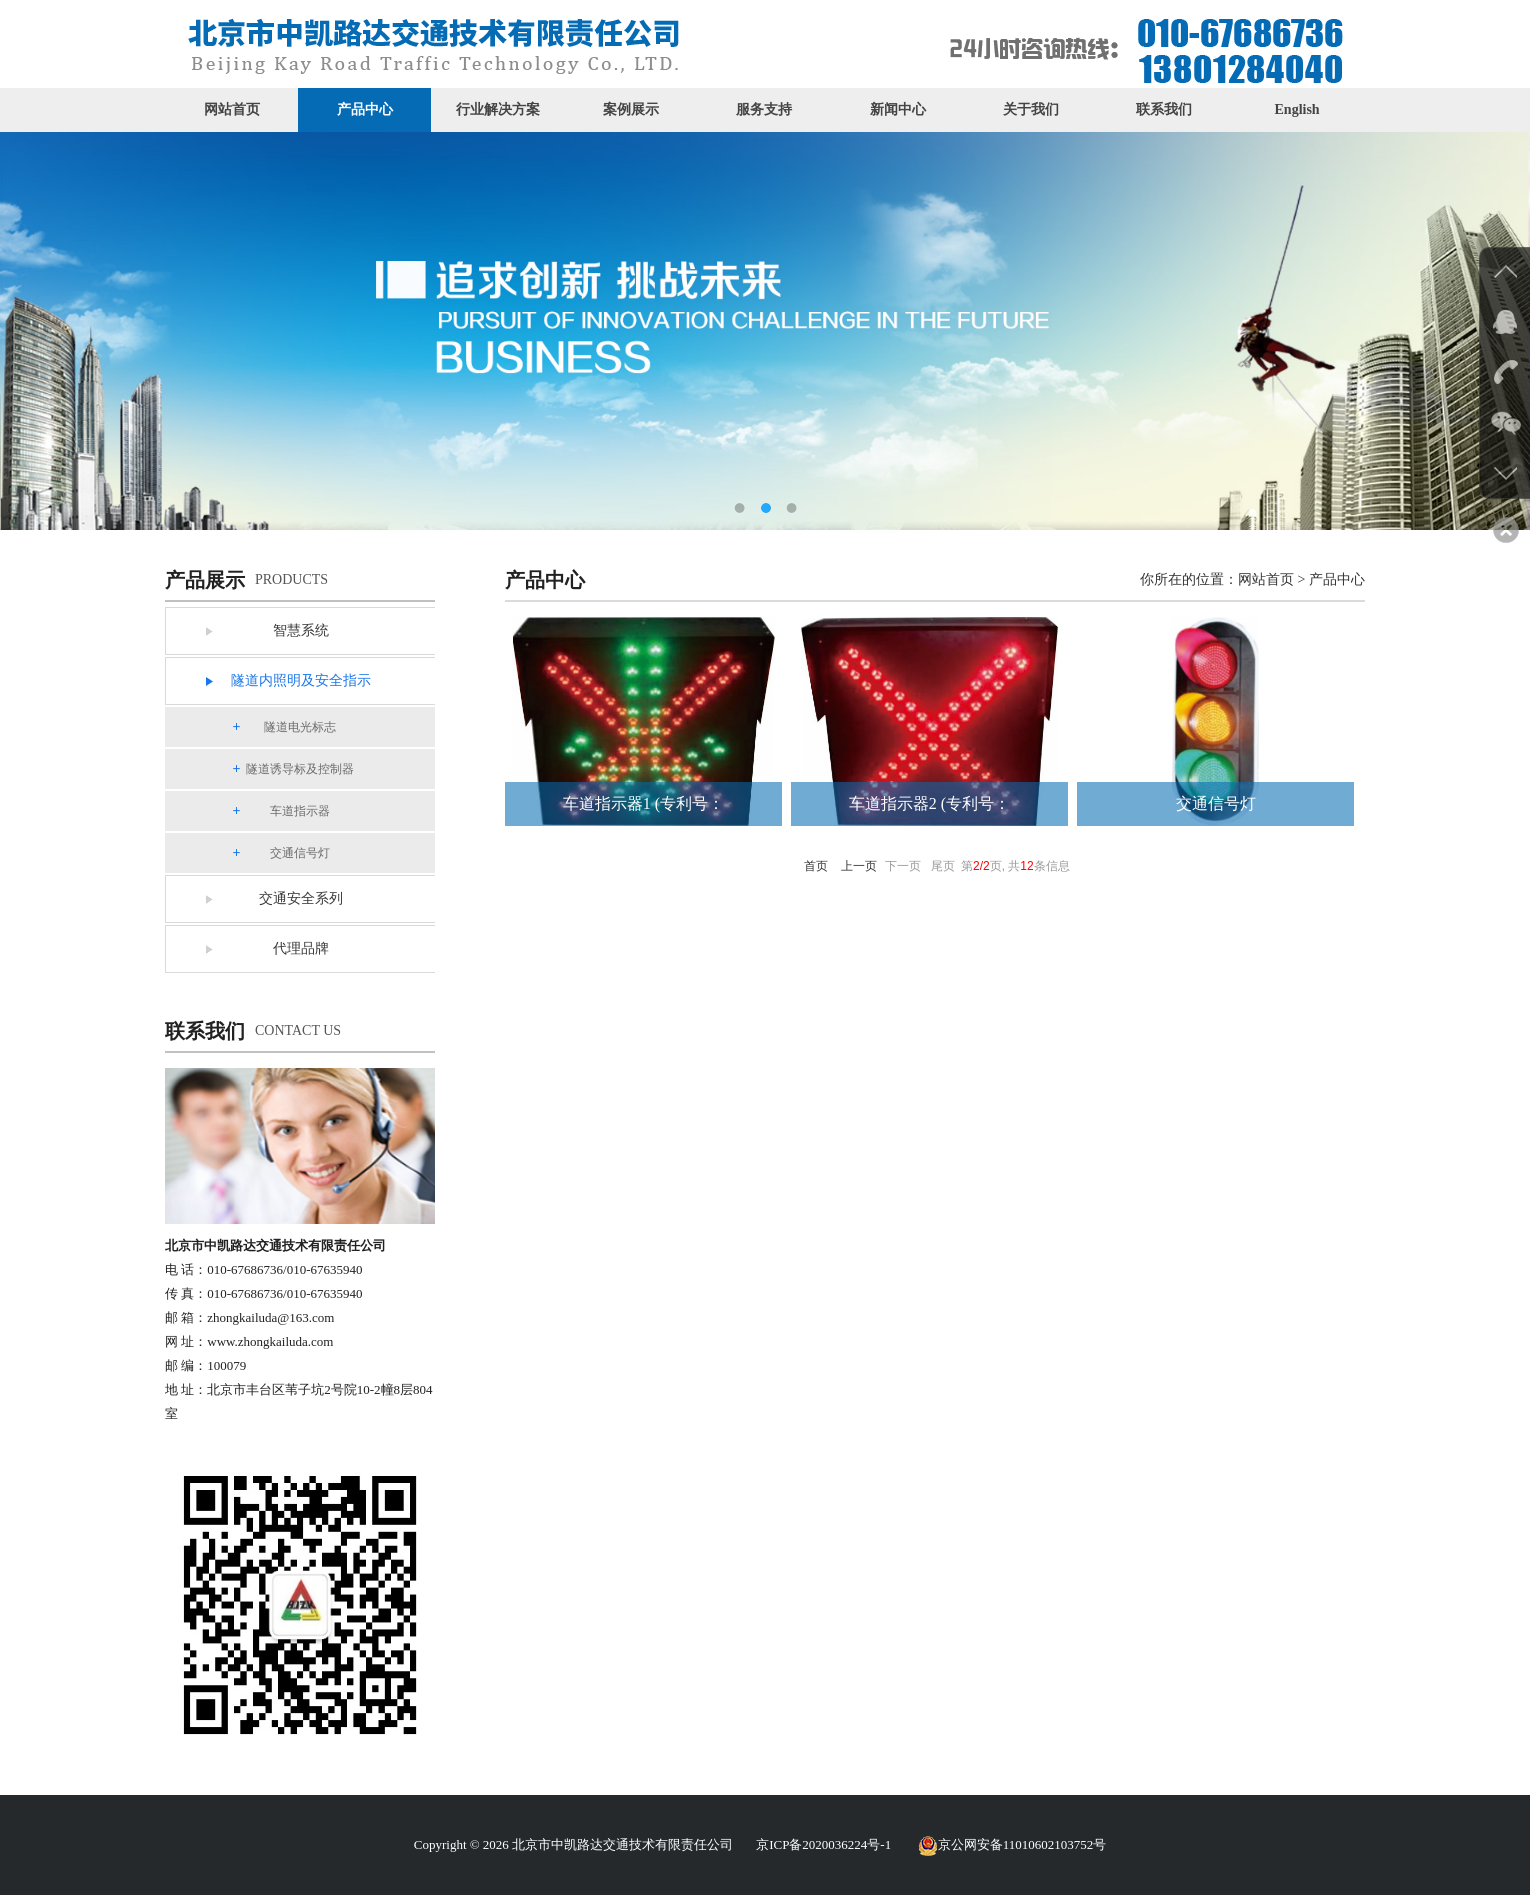 Image resolution: width=1530 pixels, height=1895 pixels. I want to click on 隧道内照明及安全指示, so click(301, 680).